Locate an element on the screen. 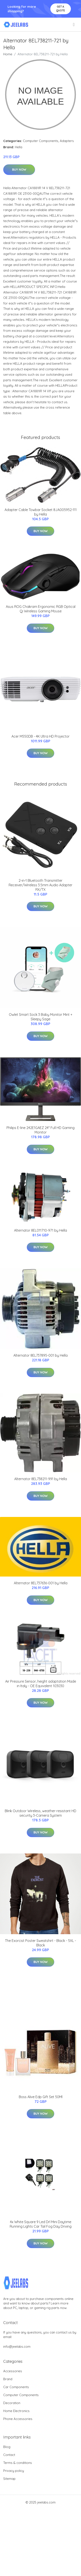 The image size is (81, 2576). Car Components is located at coordinates (16, 2387).